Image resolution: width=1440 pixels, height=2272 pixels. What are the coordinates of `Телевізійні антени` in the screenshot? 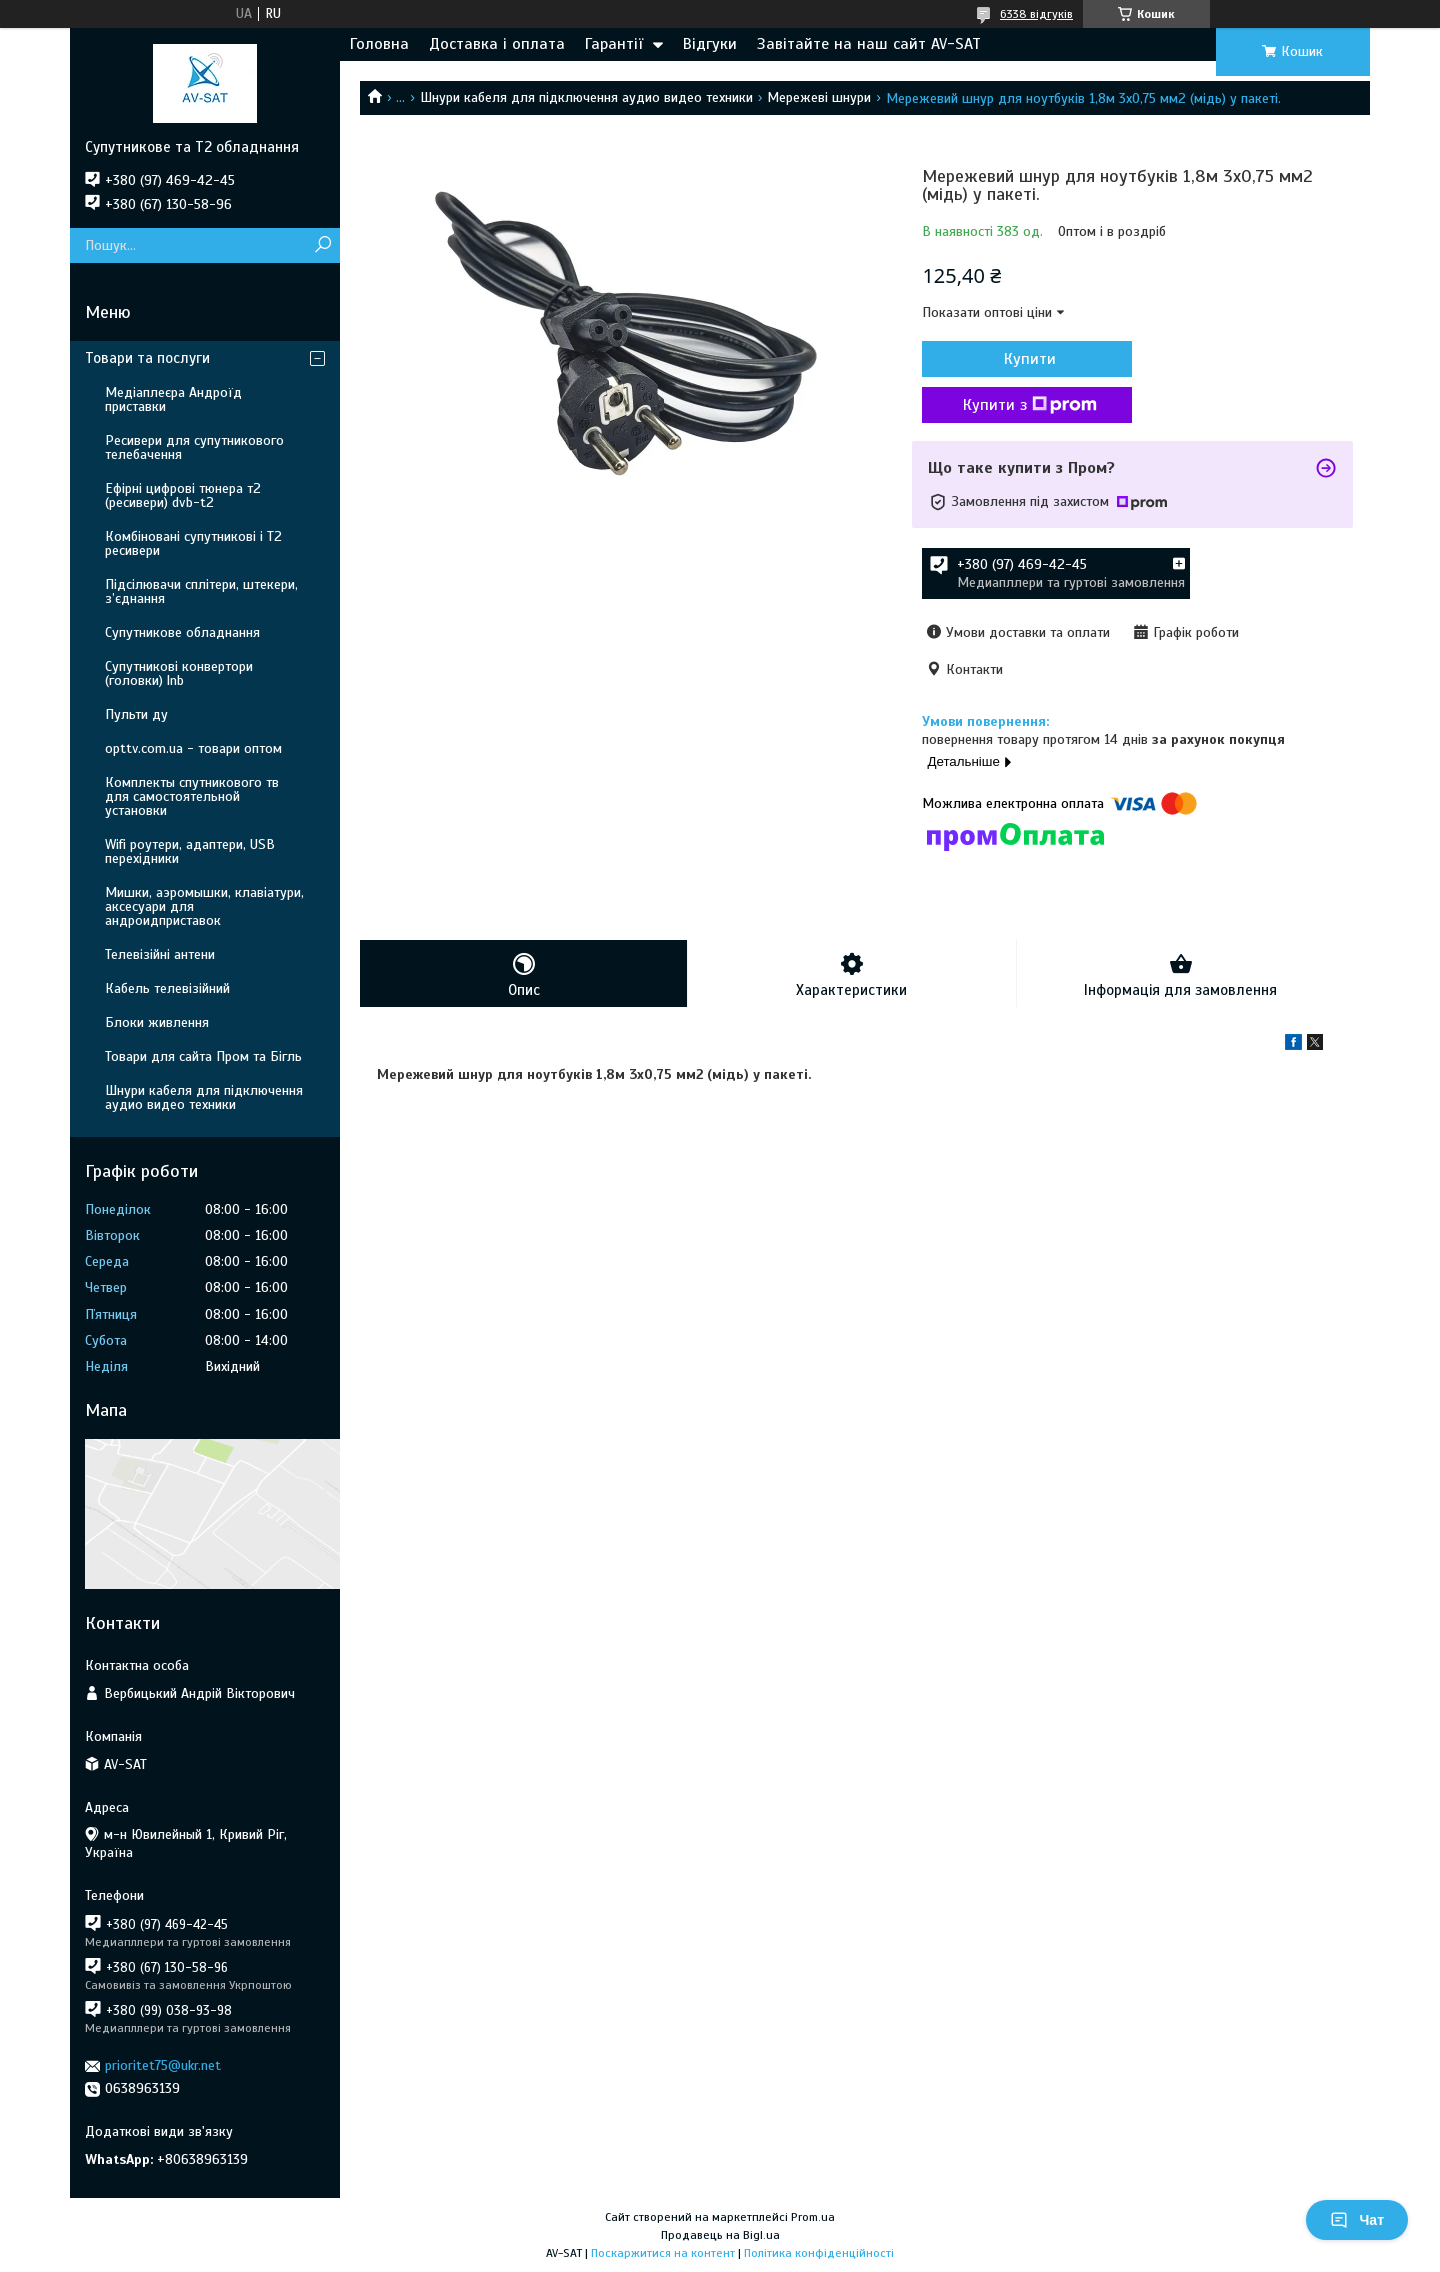 It's located at (160, 954).